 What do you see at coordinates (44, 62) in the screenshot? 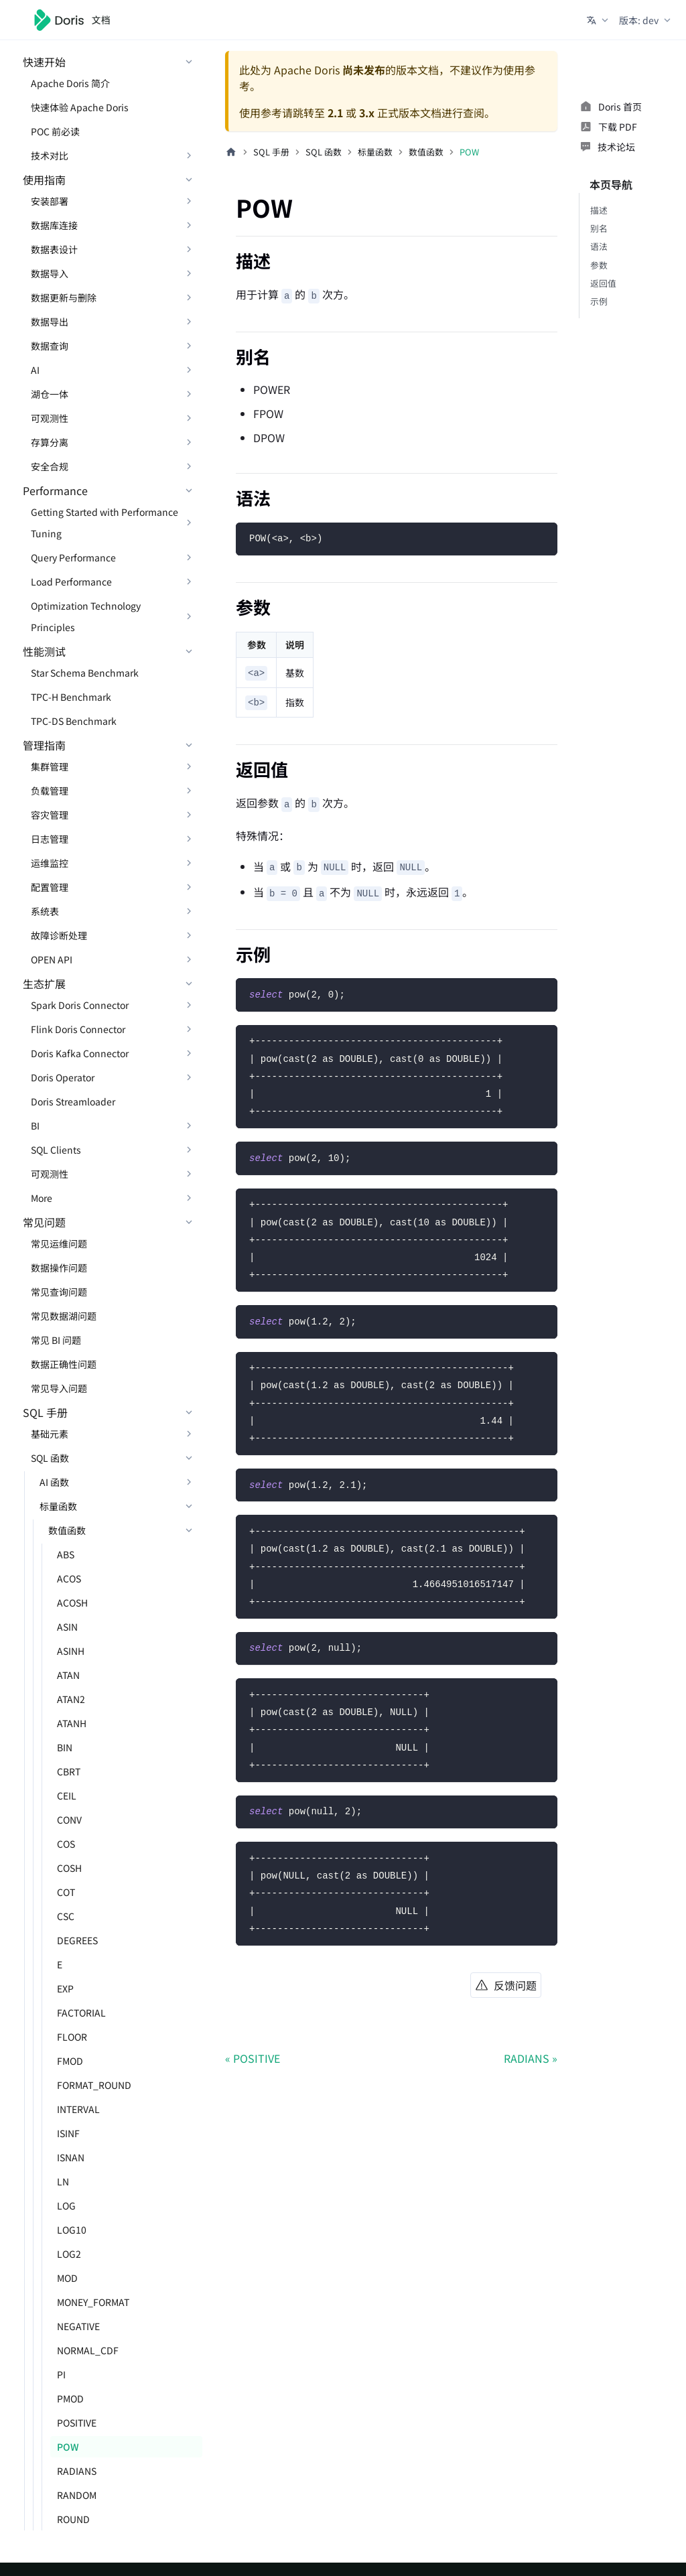
I see `快速开始 [button]` at bounding box center [44, 62].